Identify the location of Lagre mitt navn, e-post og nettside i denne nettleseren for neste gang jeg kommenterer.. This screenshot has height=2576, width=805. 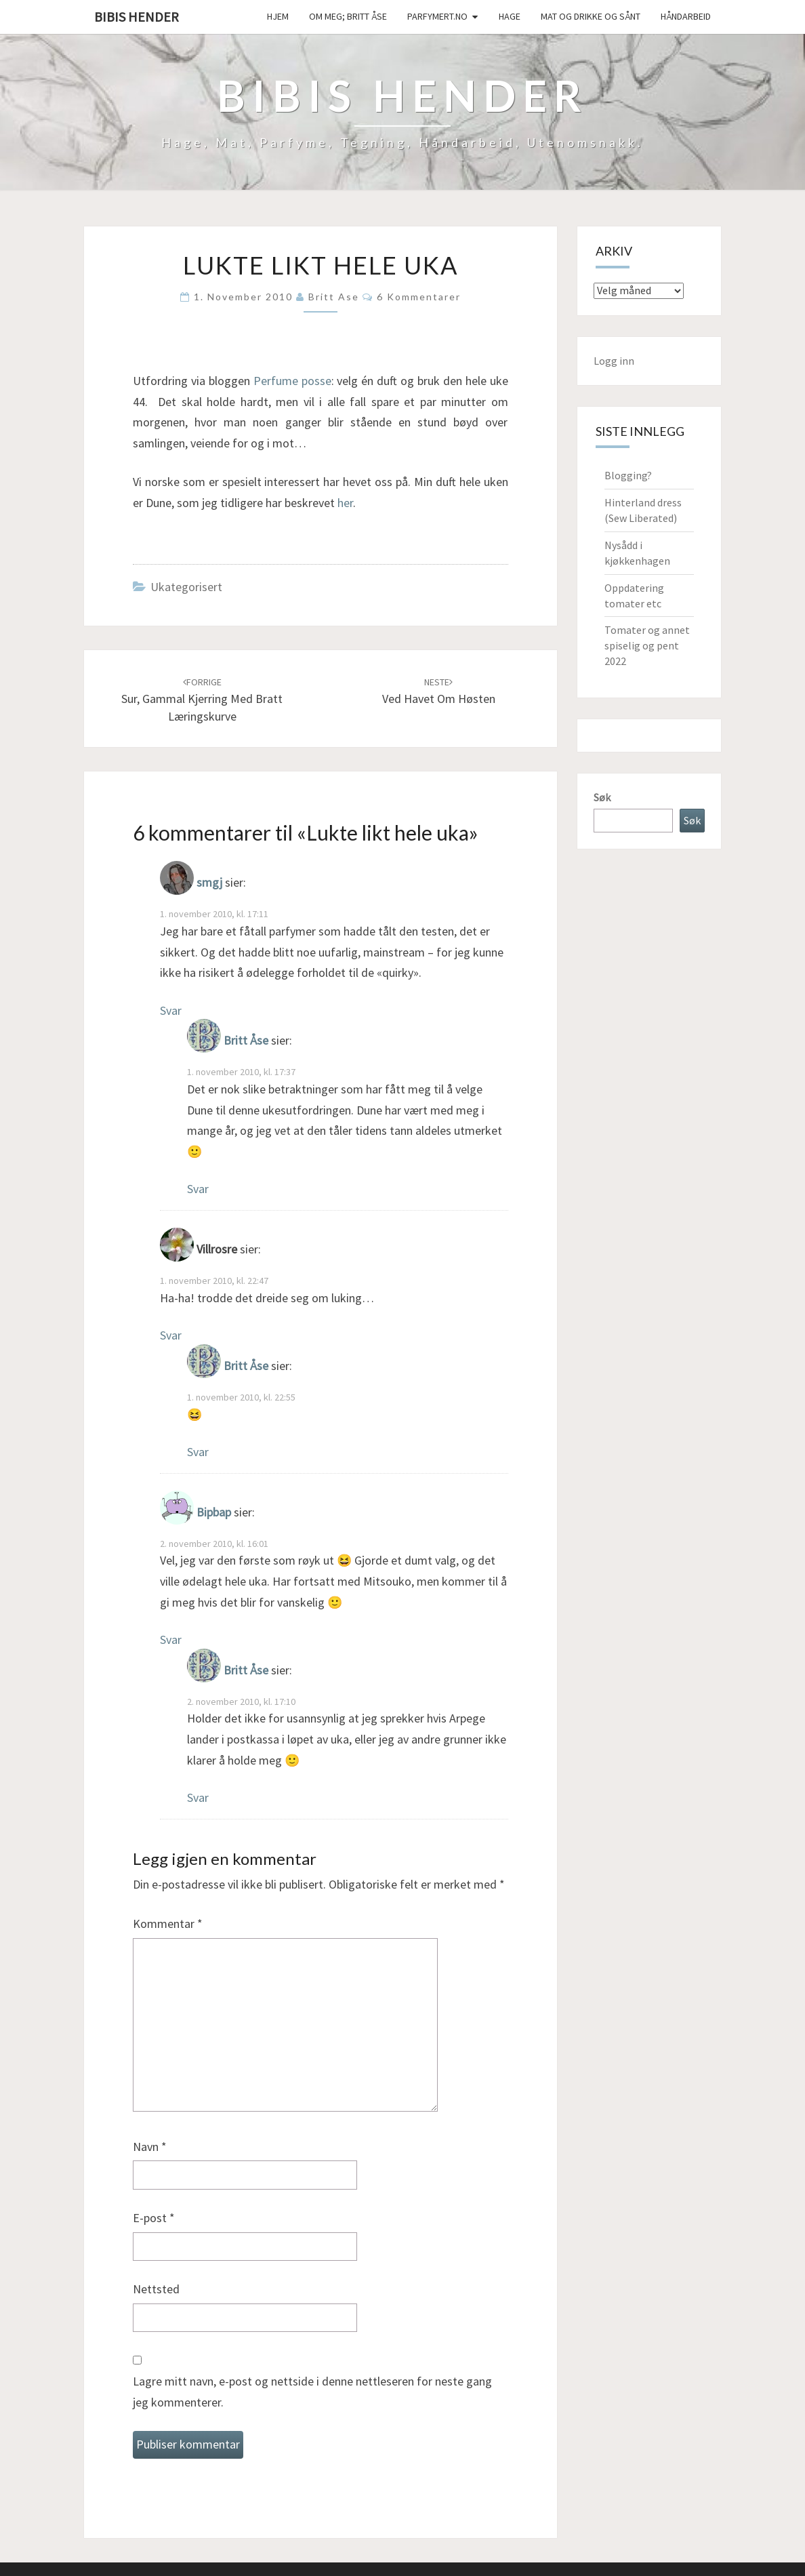
(312, 2391).